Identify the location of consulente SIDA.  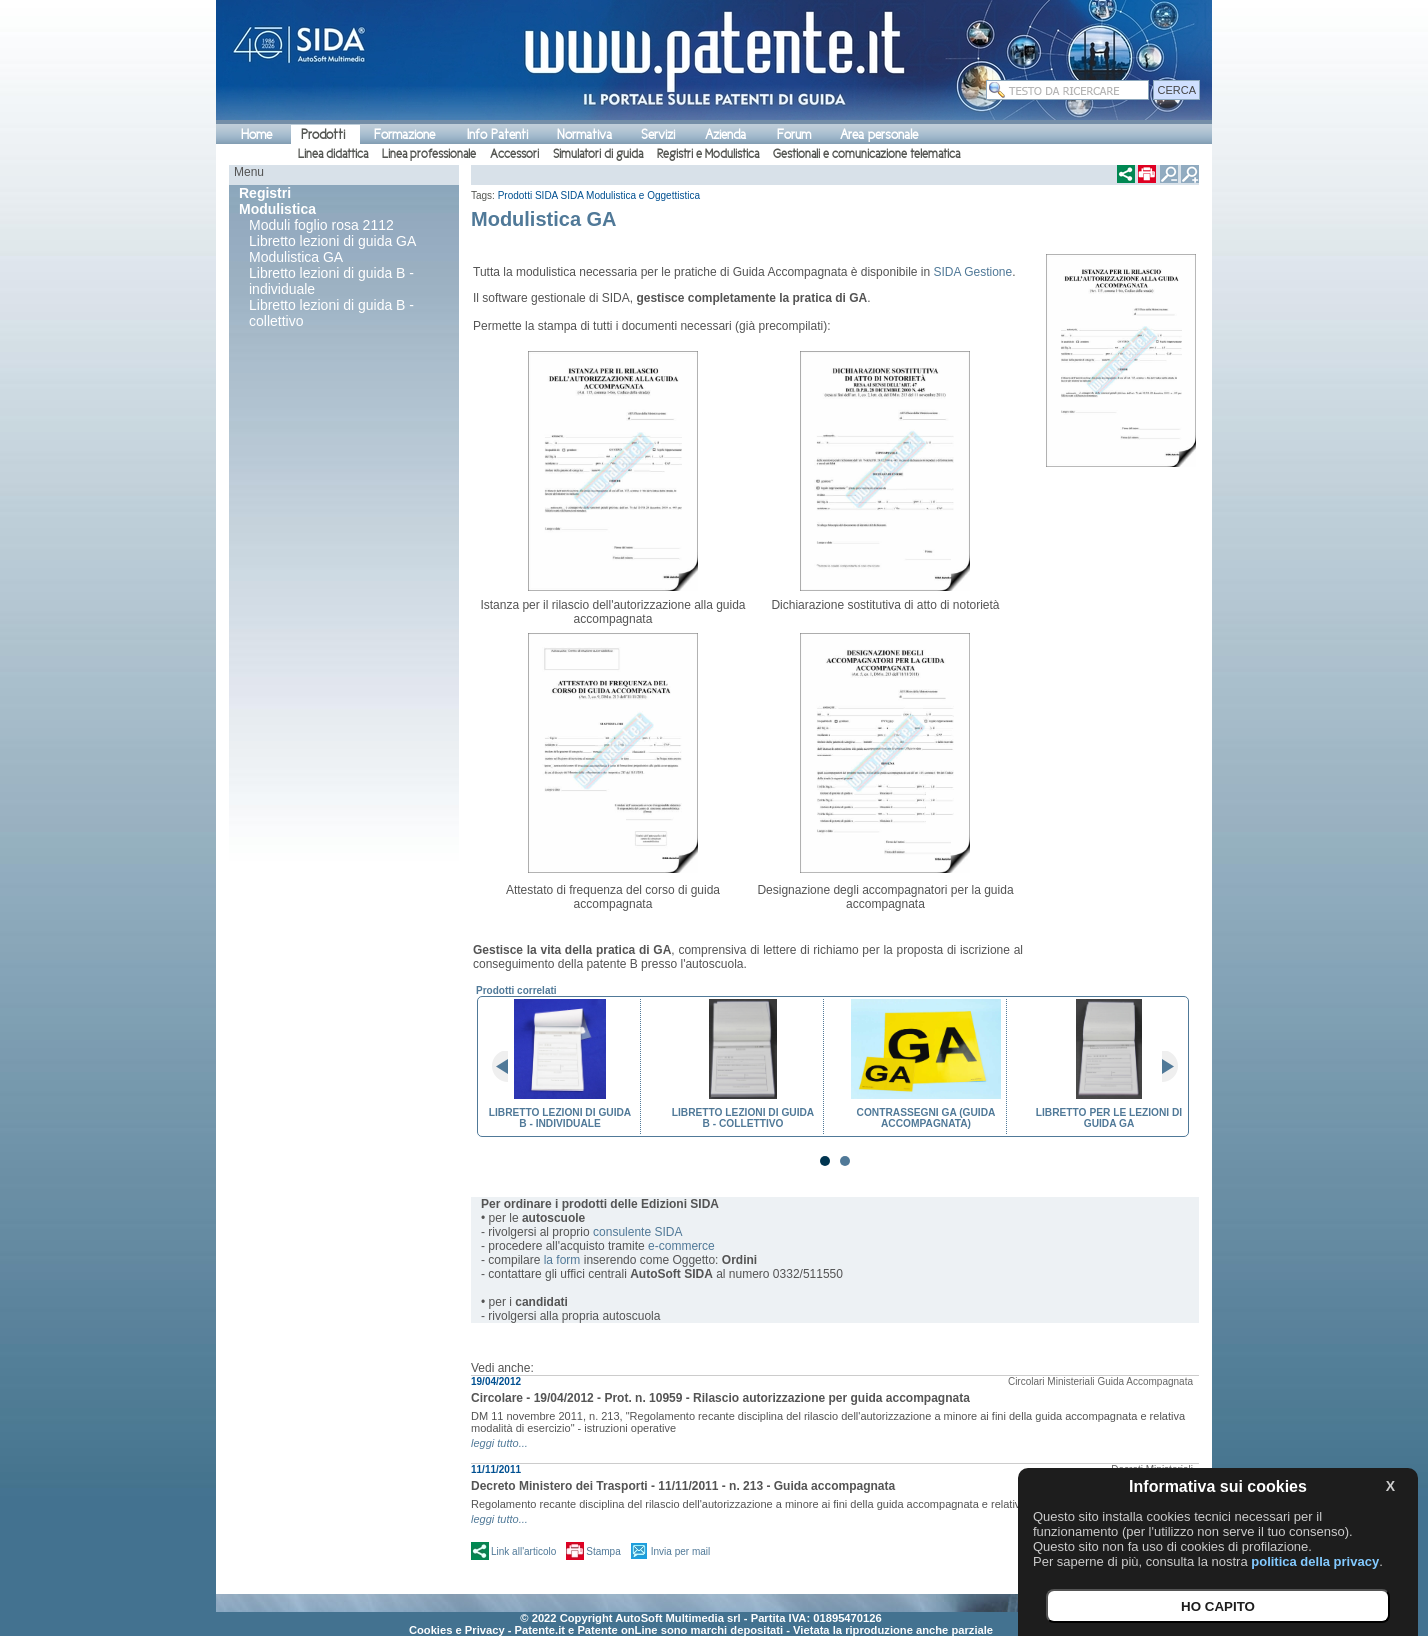
(637, 1232).